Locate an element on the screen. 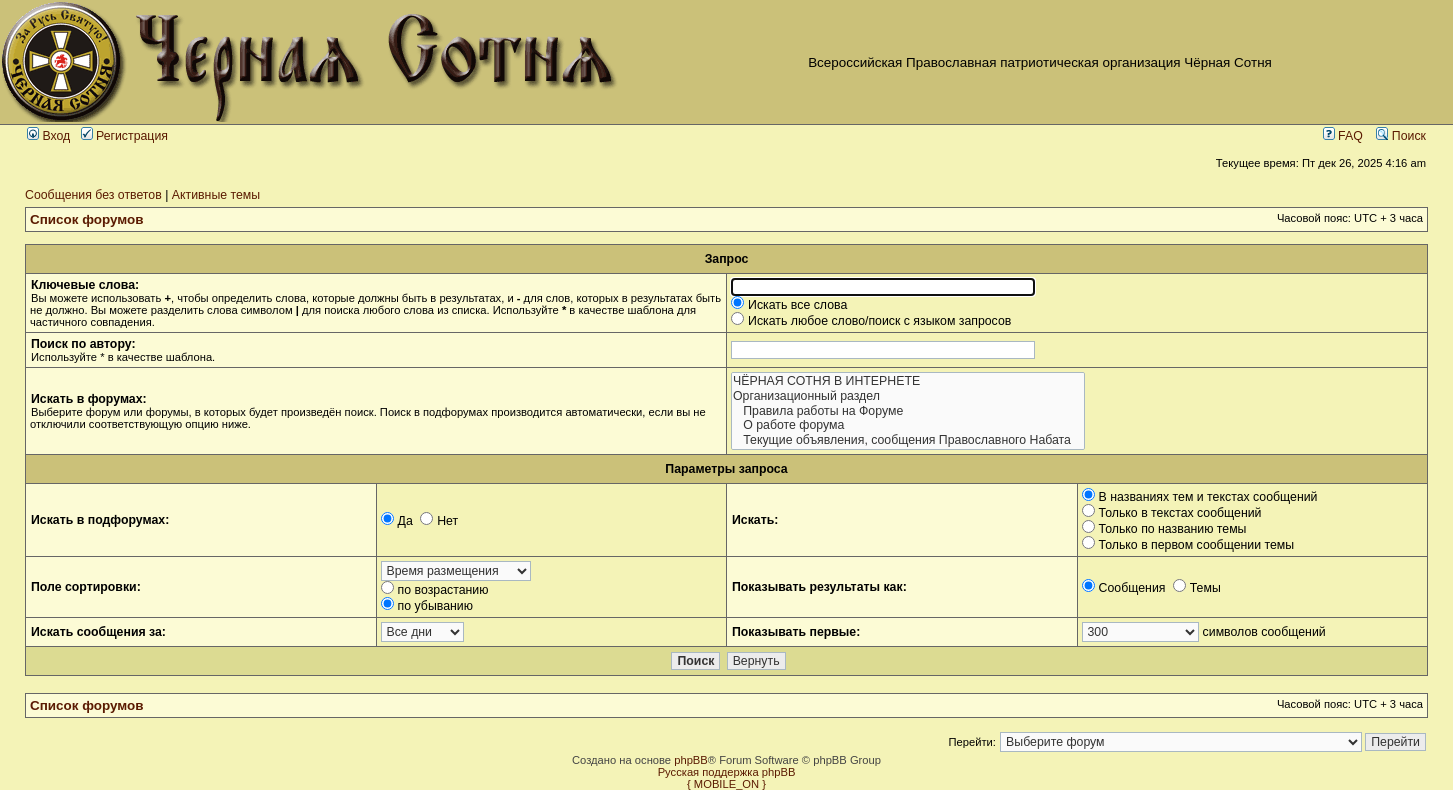  Организационный раздел is located at coordinates (908, 396).